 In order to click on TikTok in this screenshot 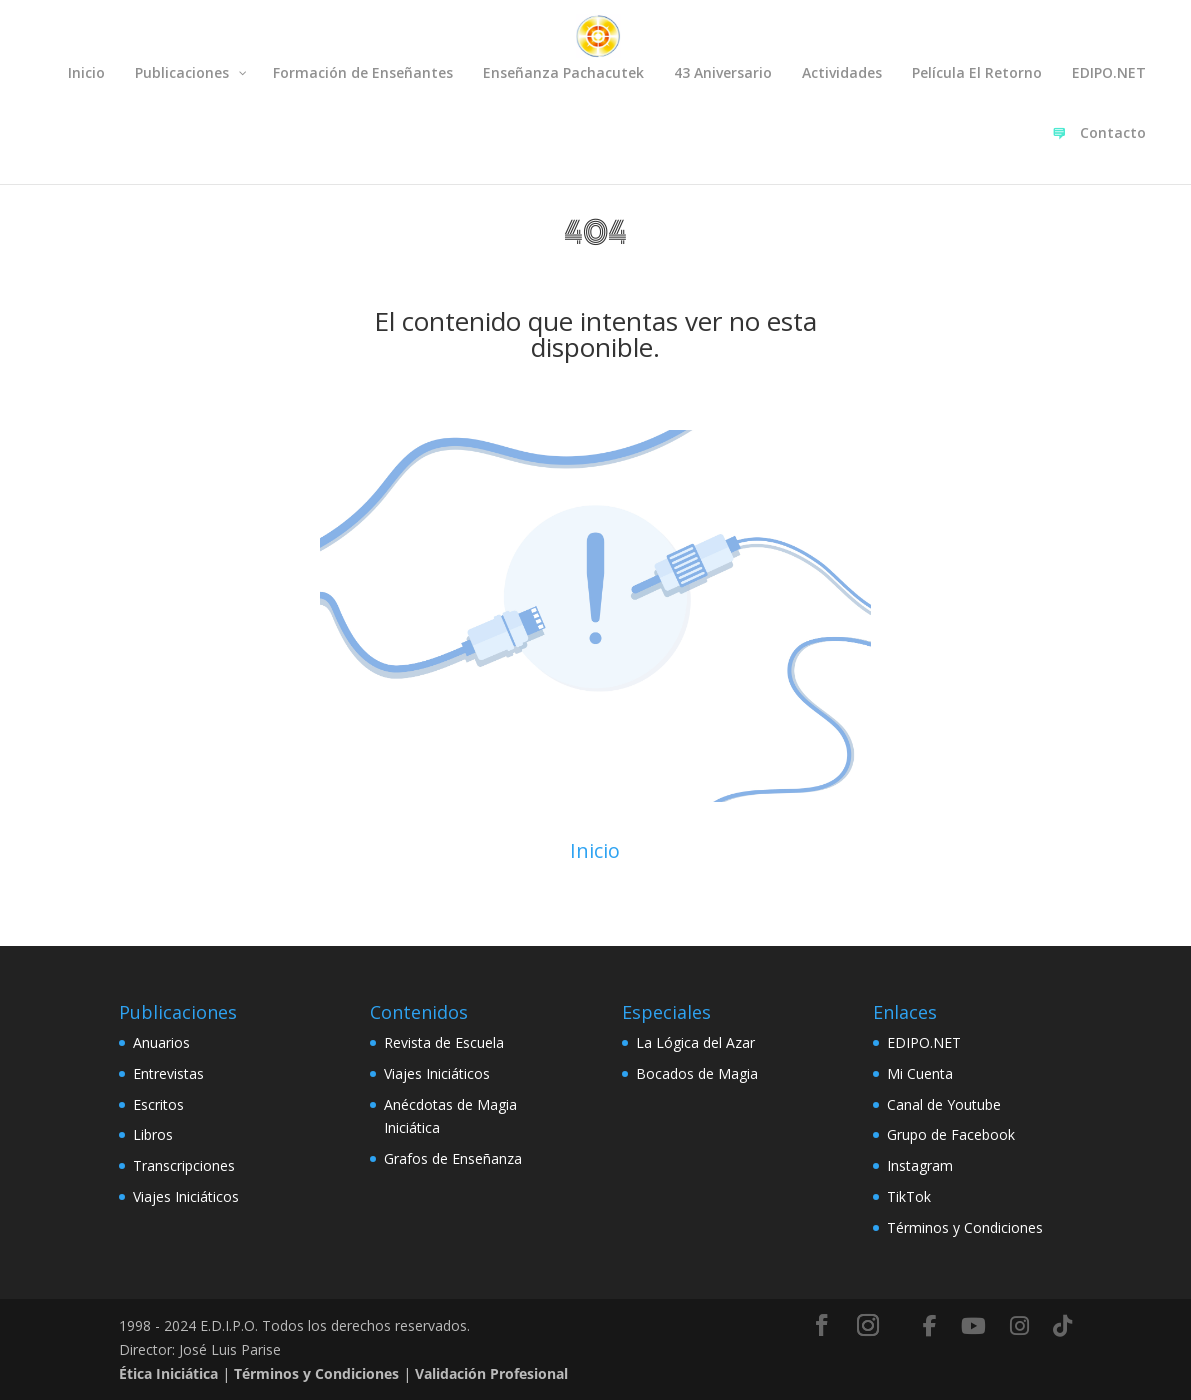, I will do `click(909, 1196)`.